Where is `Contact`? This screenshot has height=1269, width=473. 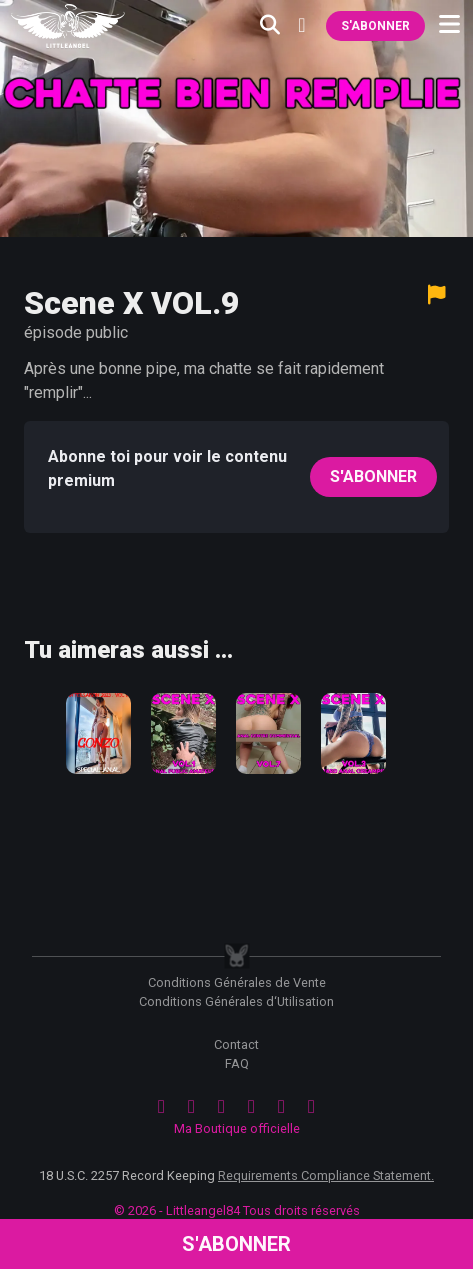 Contact is located at coordinates (236, 1044).